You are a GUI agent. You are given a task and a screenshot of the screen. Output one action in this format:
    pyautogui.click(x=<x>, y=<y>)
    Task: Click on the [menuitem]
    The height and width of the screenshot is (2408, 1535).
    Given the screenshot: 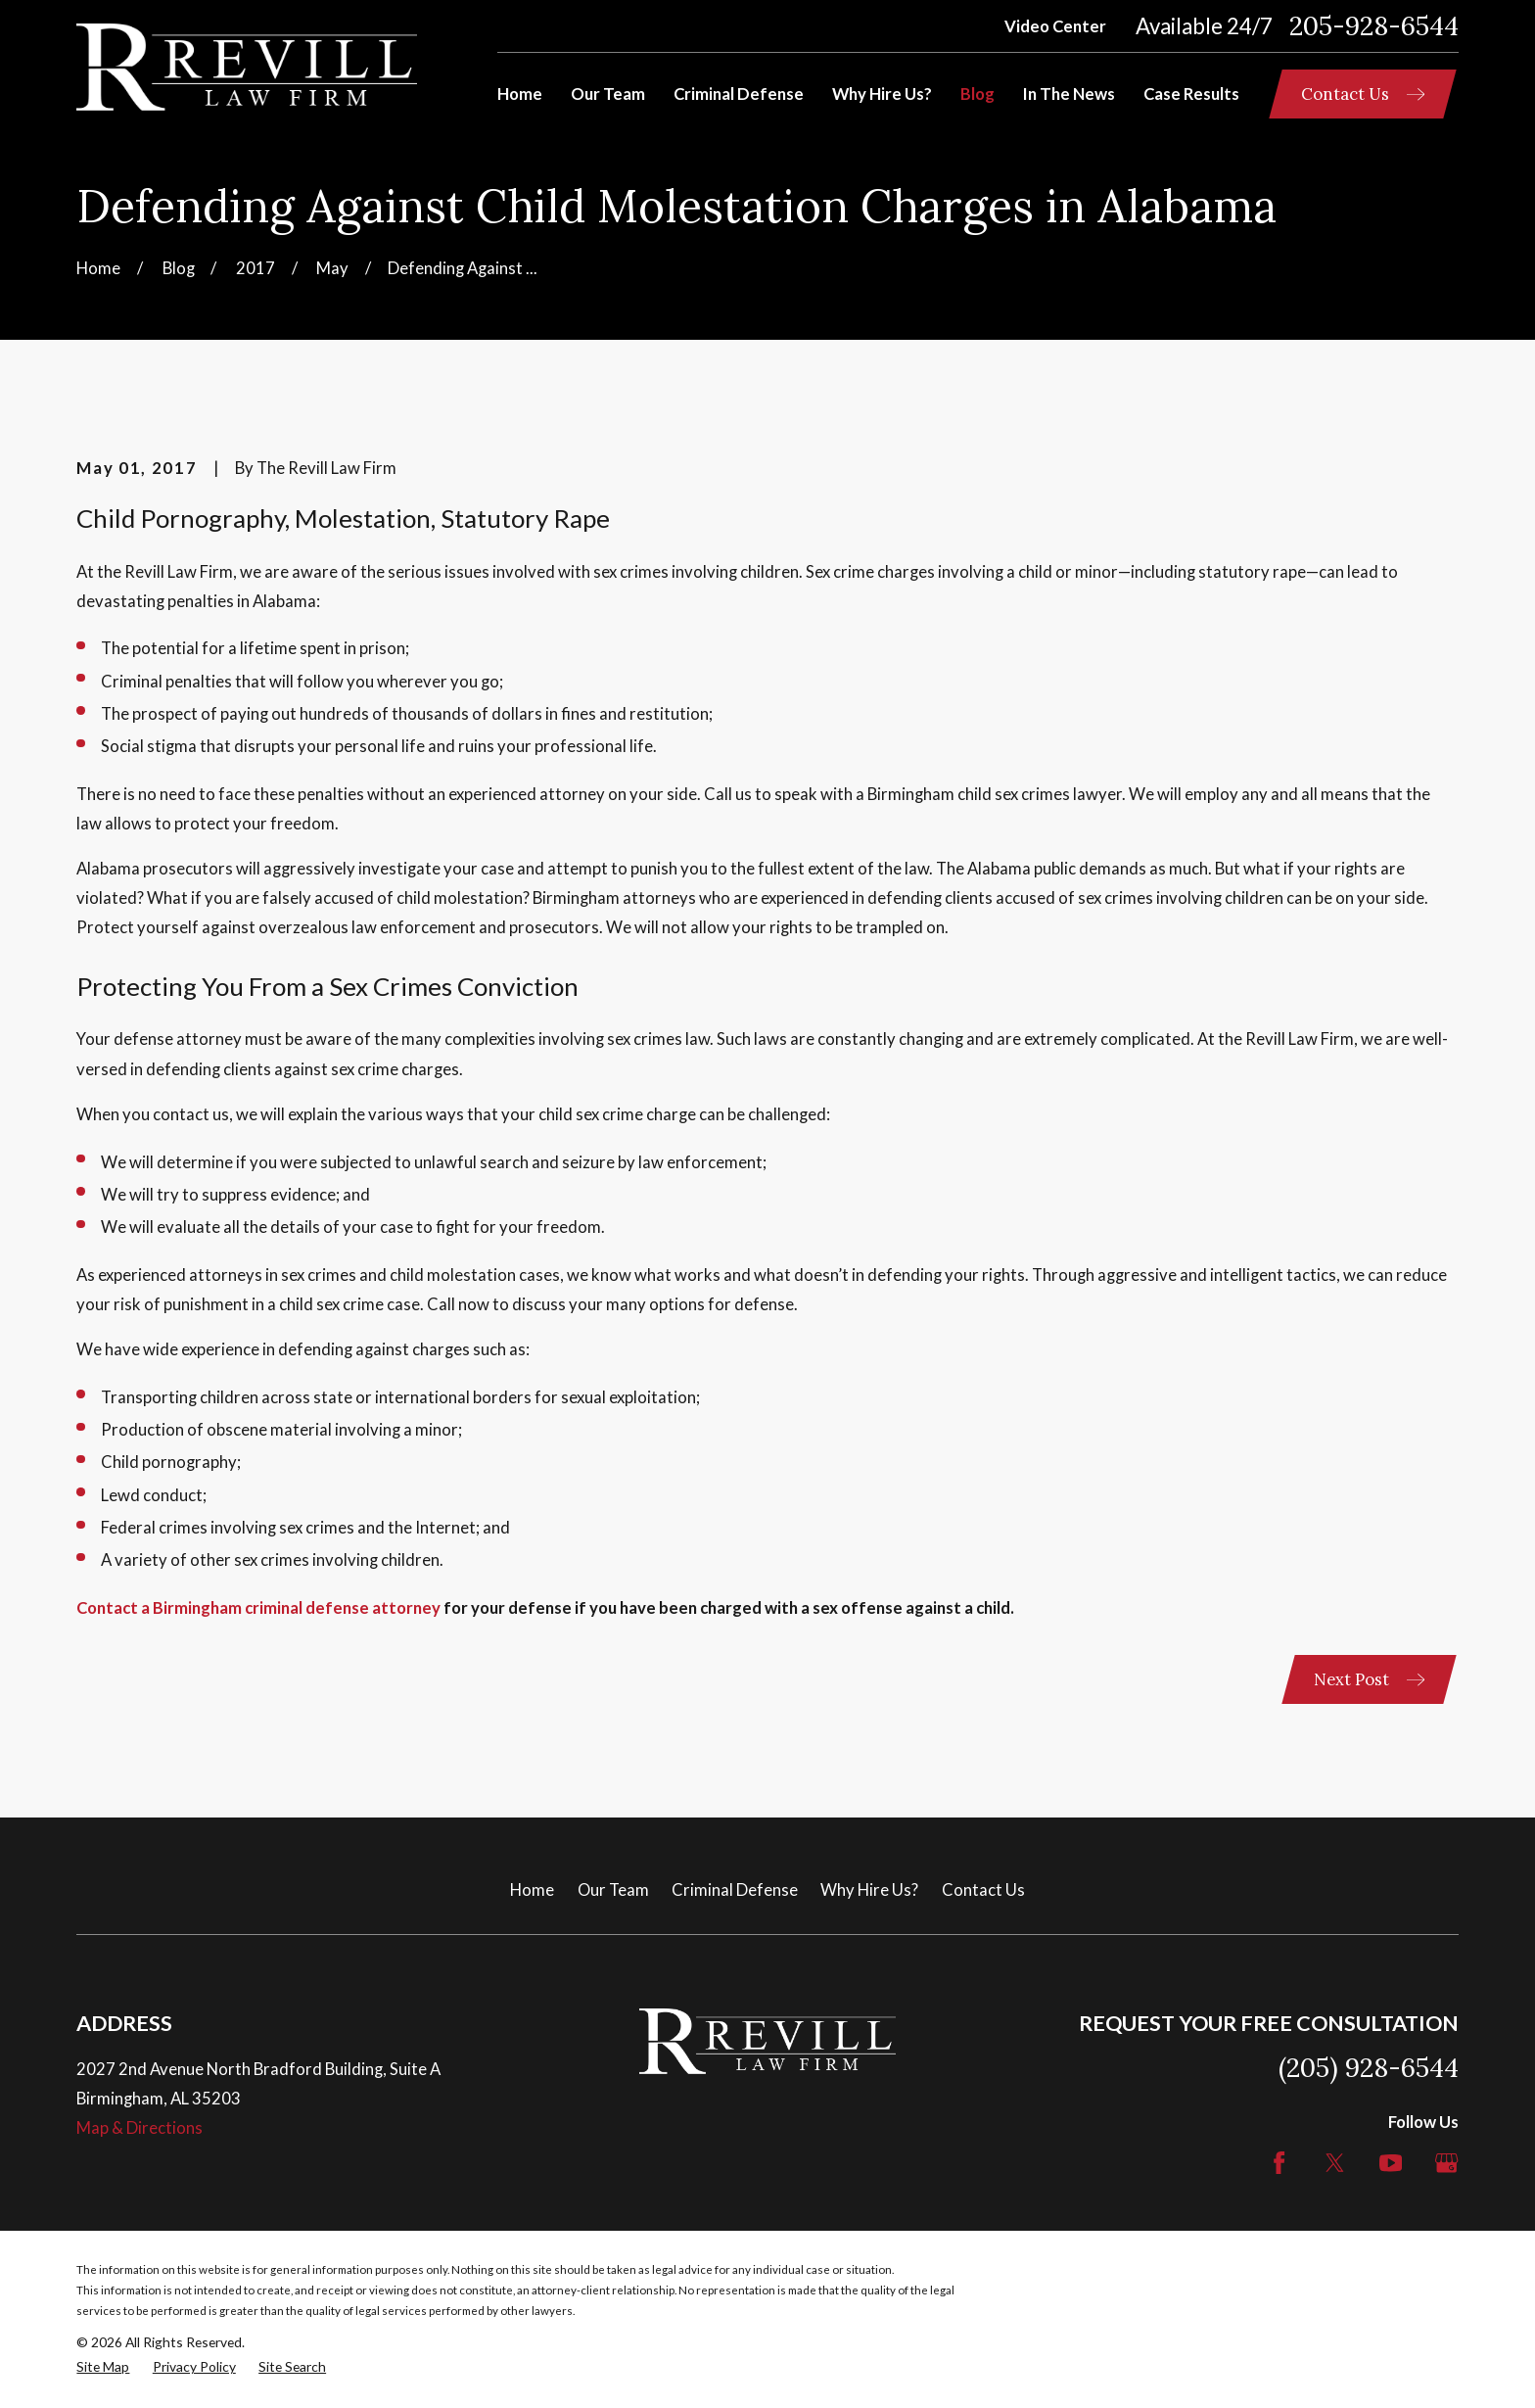 What is the action you would take?
    pyautogui.click(x=102, y=2366)
    